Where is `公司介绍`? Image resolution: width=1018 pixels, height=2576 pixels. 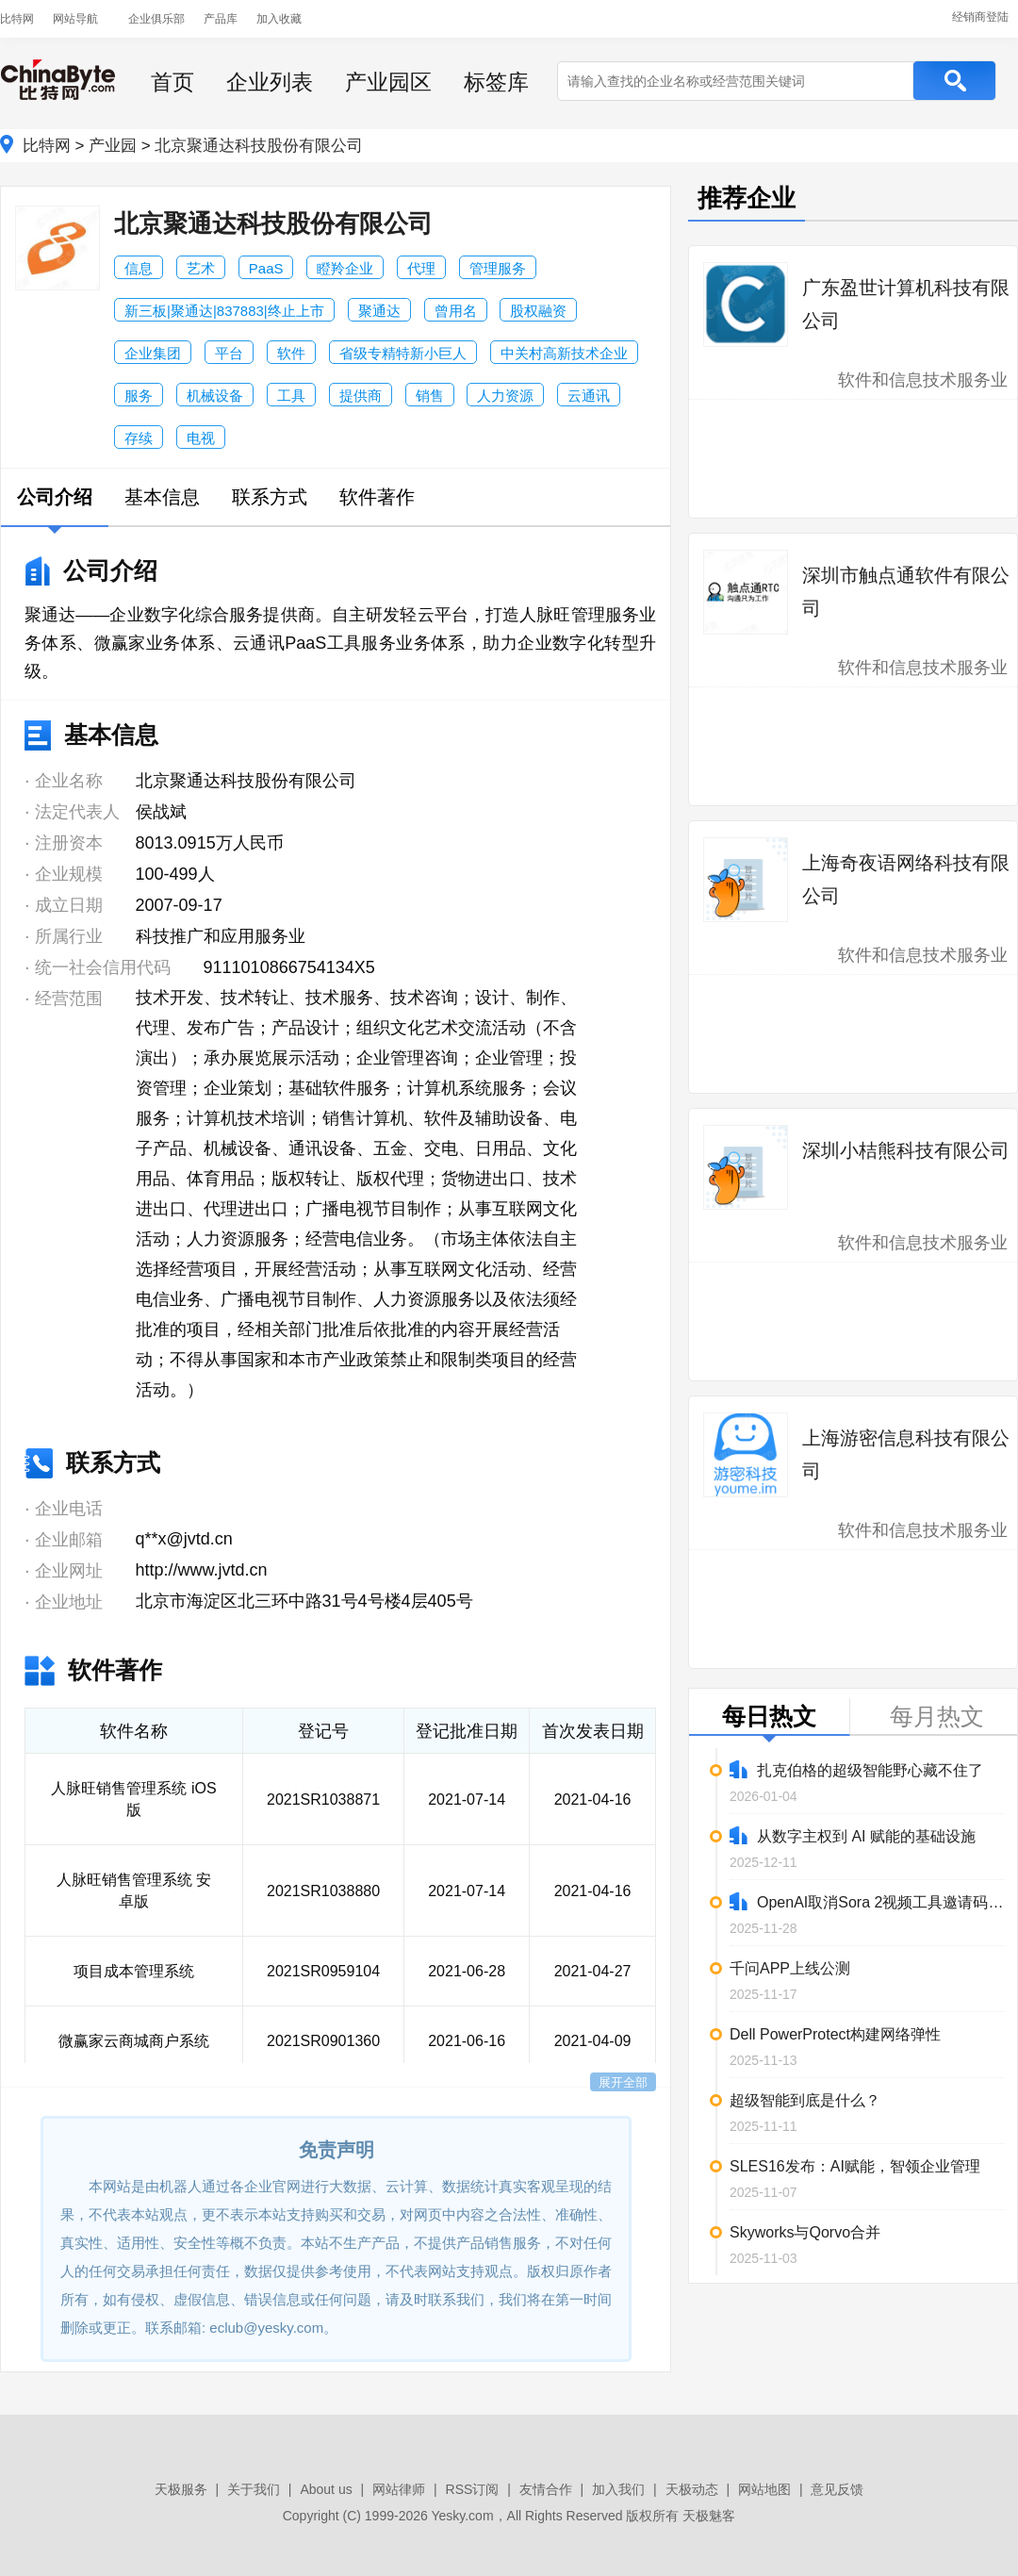 公司介绍 is located at coordinates (54, 497).